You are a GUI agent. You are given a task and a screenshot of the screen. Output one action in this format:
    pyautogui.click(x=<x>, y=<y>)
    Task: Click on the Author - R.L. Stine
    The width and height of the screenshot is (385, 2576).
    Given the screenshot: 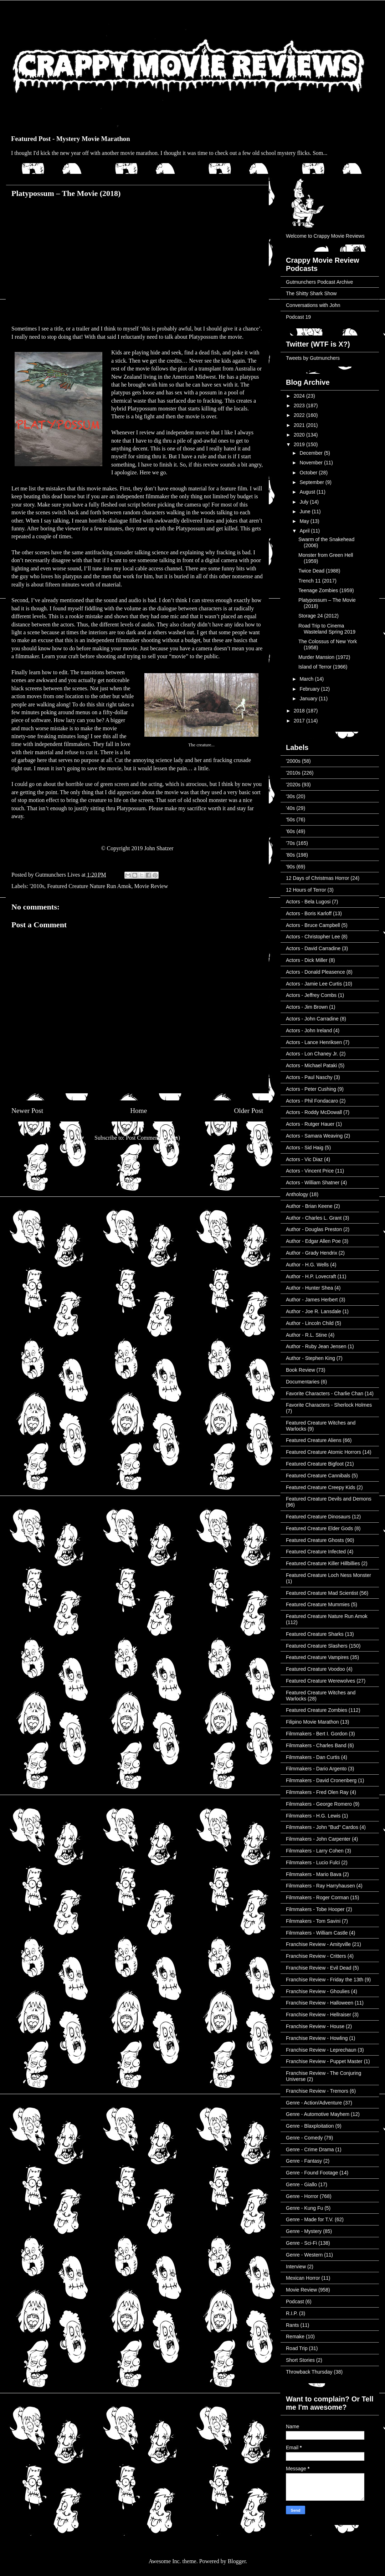 What is the action you would take?
    pyautogui.click(x=306, y=1335)
    